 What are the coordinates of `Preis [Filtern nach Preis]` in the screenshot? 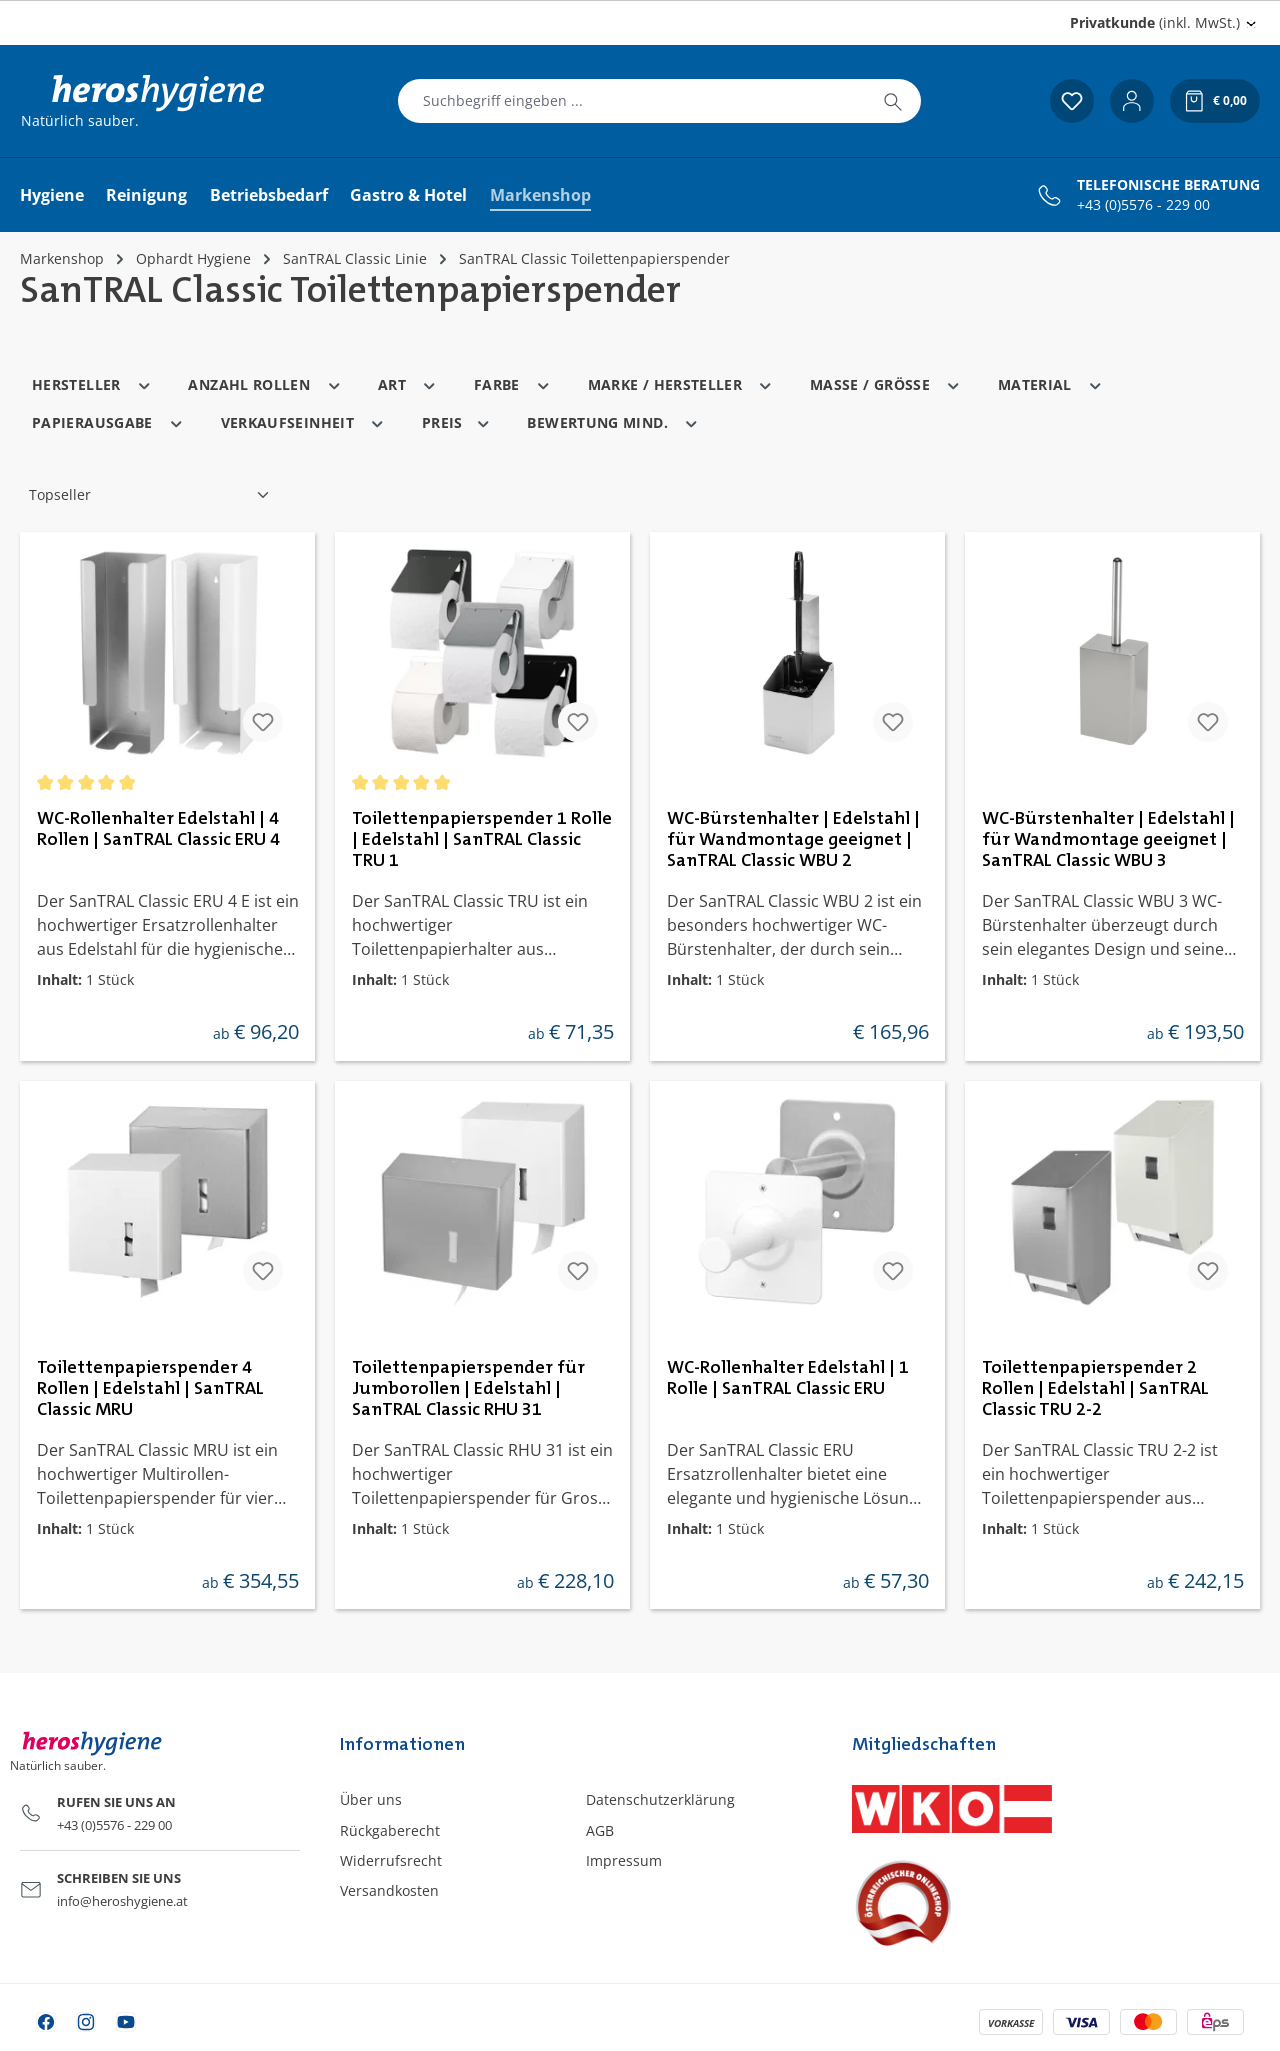 It's located at (457, 421).